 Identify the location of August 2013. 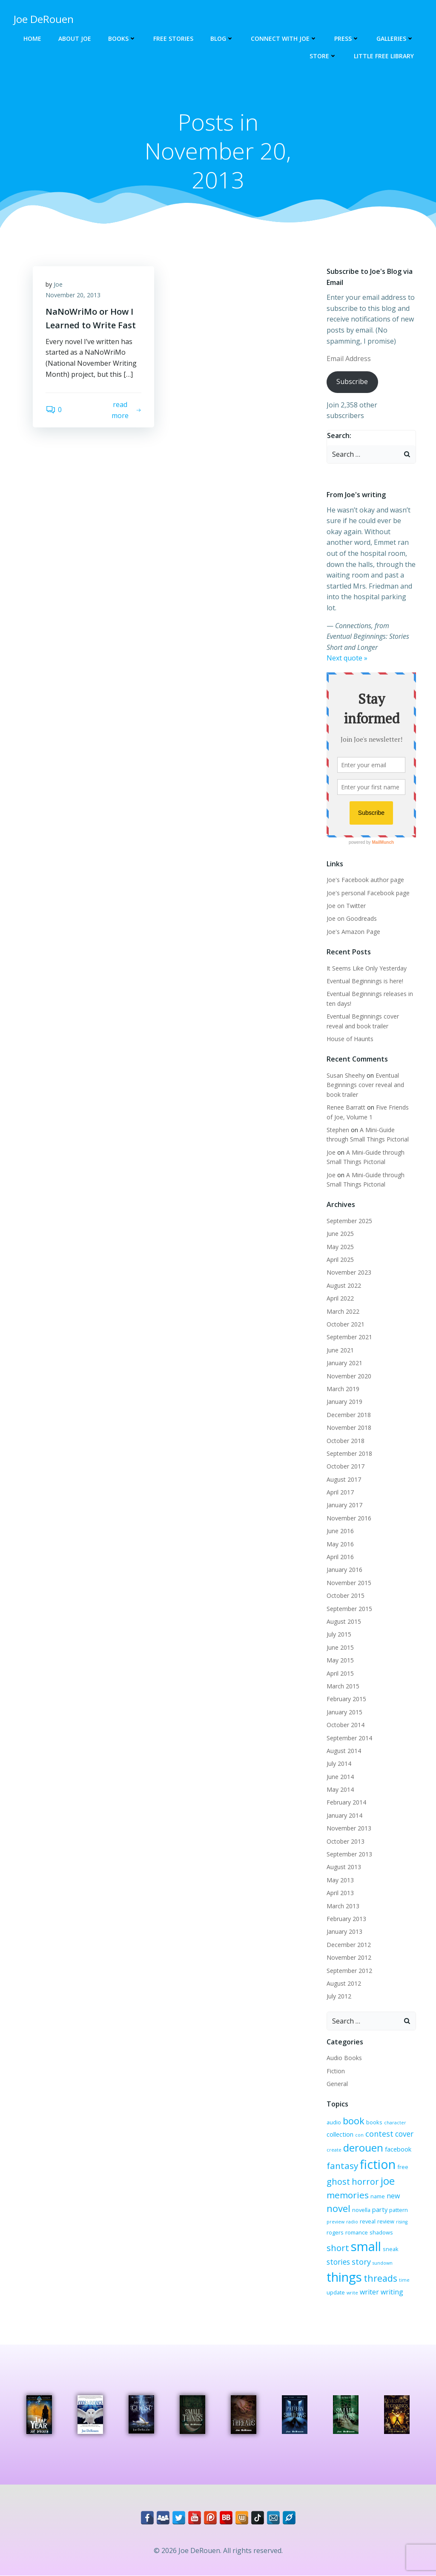
(344, 1867).